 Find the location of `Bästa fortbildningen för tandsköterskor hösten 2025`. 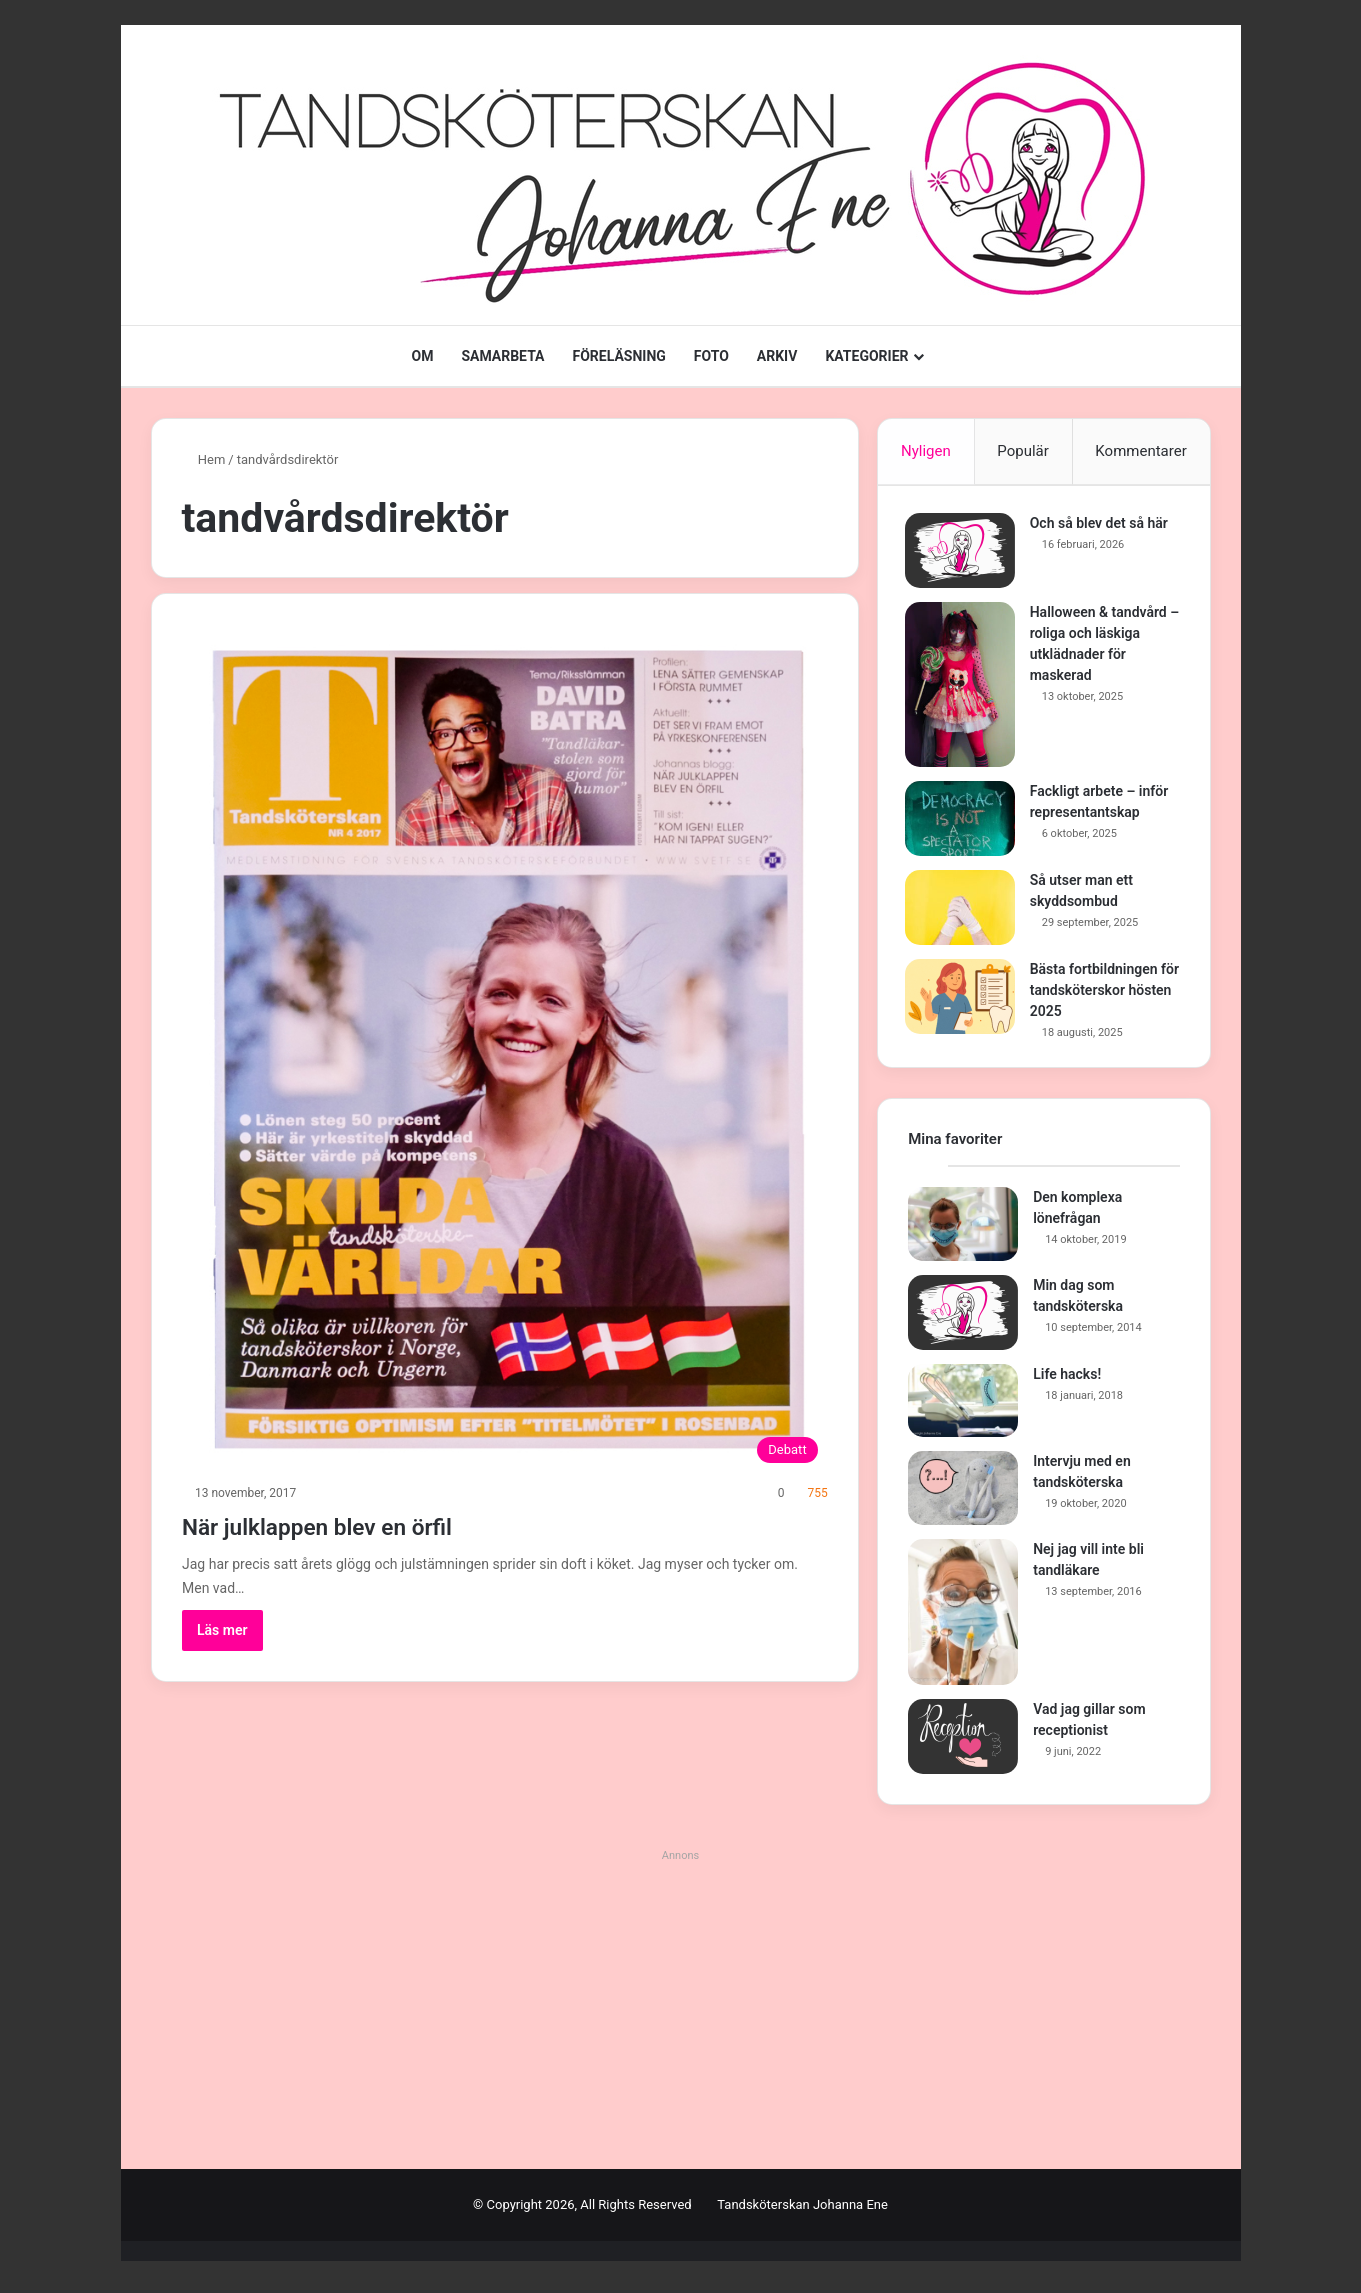

Bästa fortbildningen för tandsköterskor hösten 2025 is located at coordinates (1097, 993).